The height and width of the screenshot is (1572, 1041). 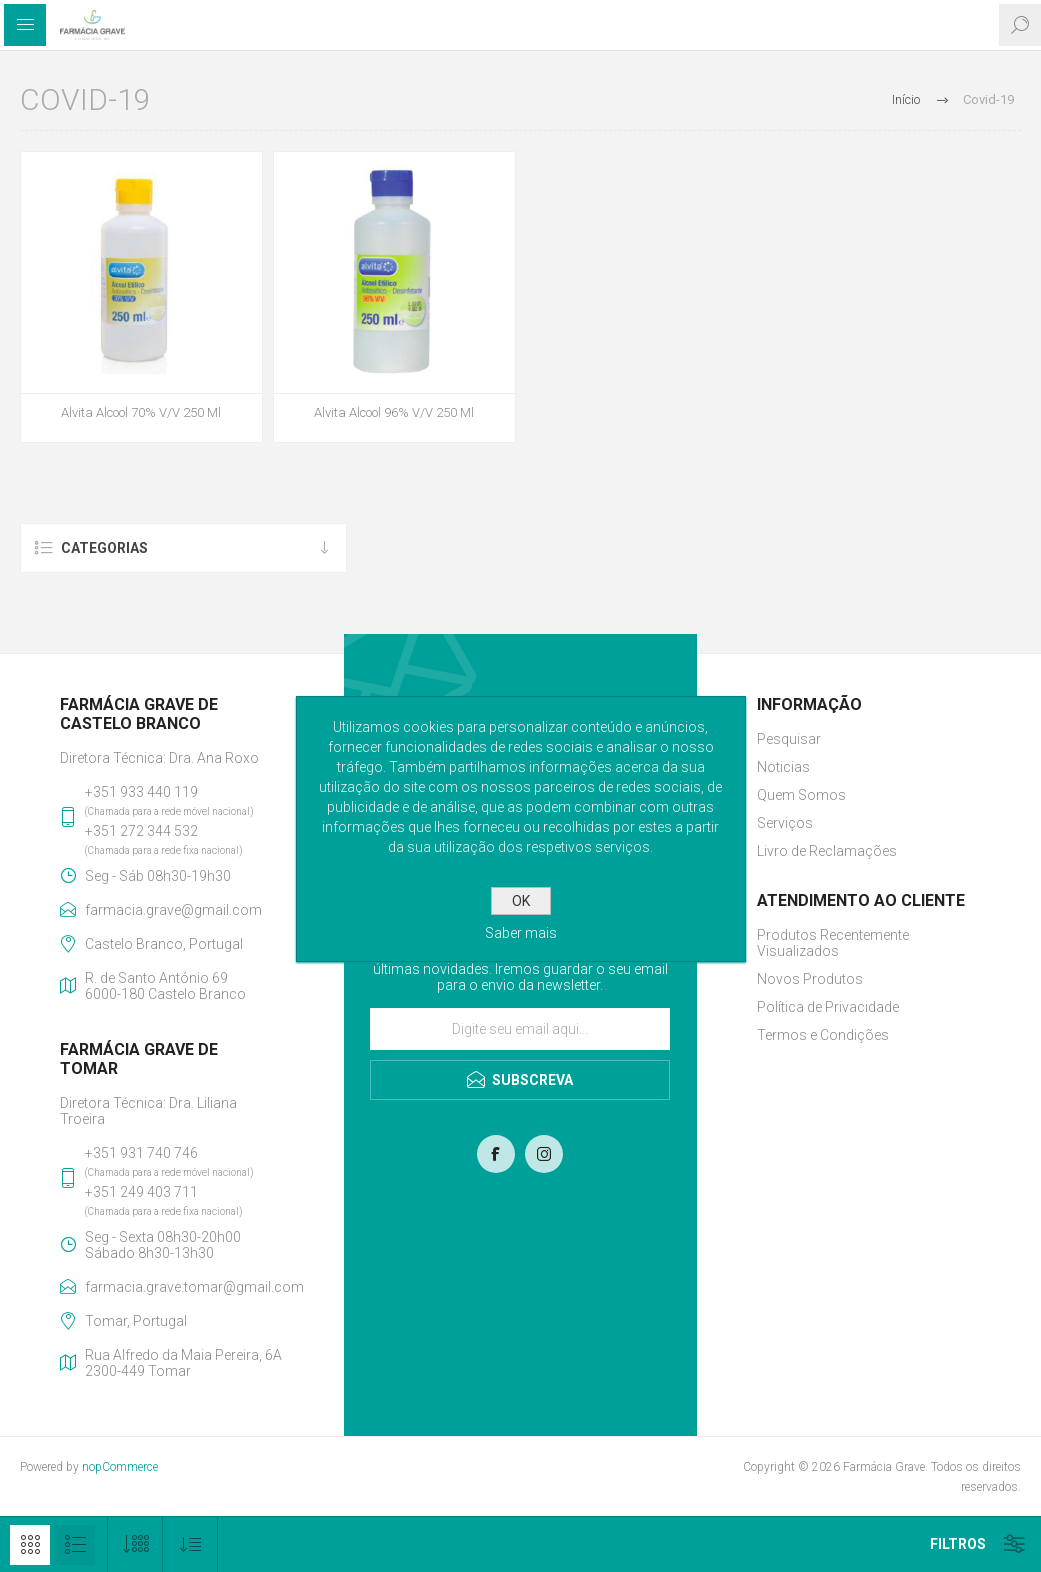 I want to click on nopCommerce, so click(x=120, y=1467).